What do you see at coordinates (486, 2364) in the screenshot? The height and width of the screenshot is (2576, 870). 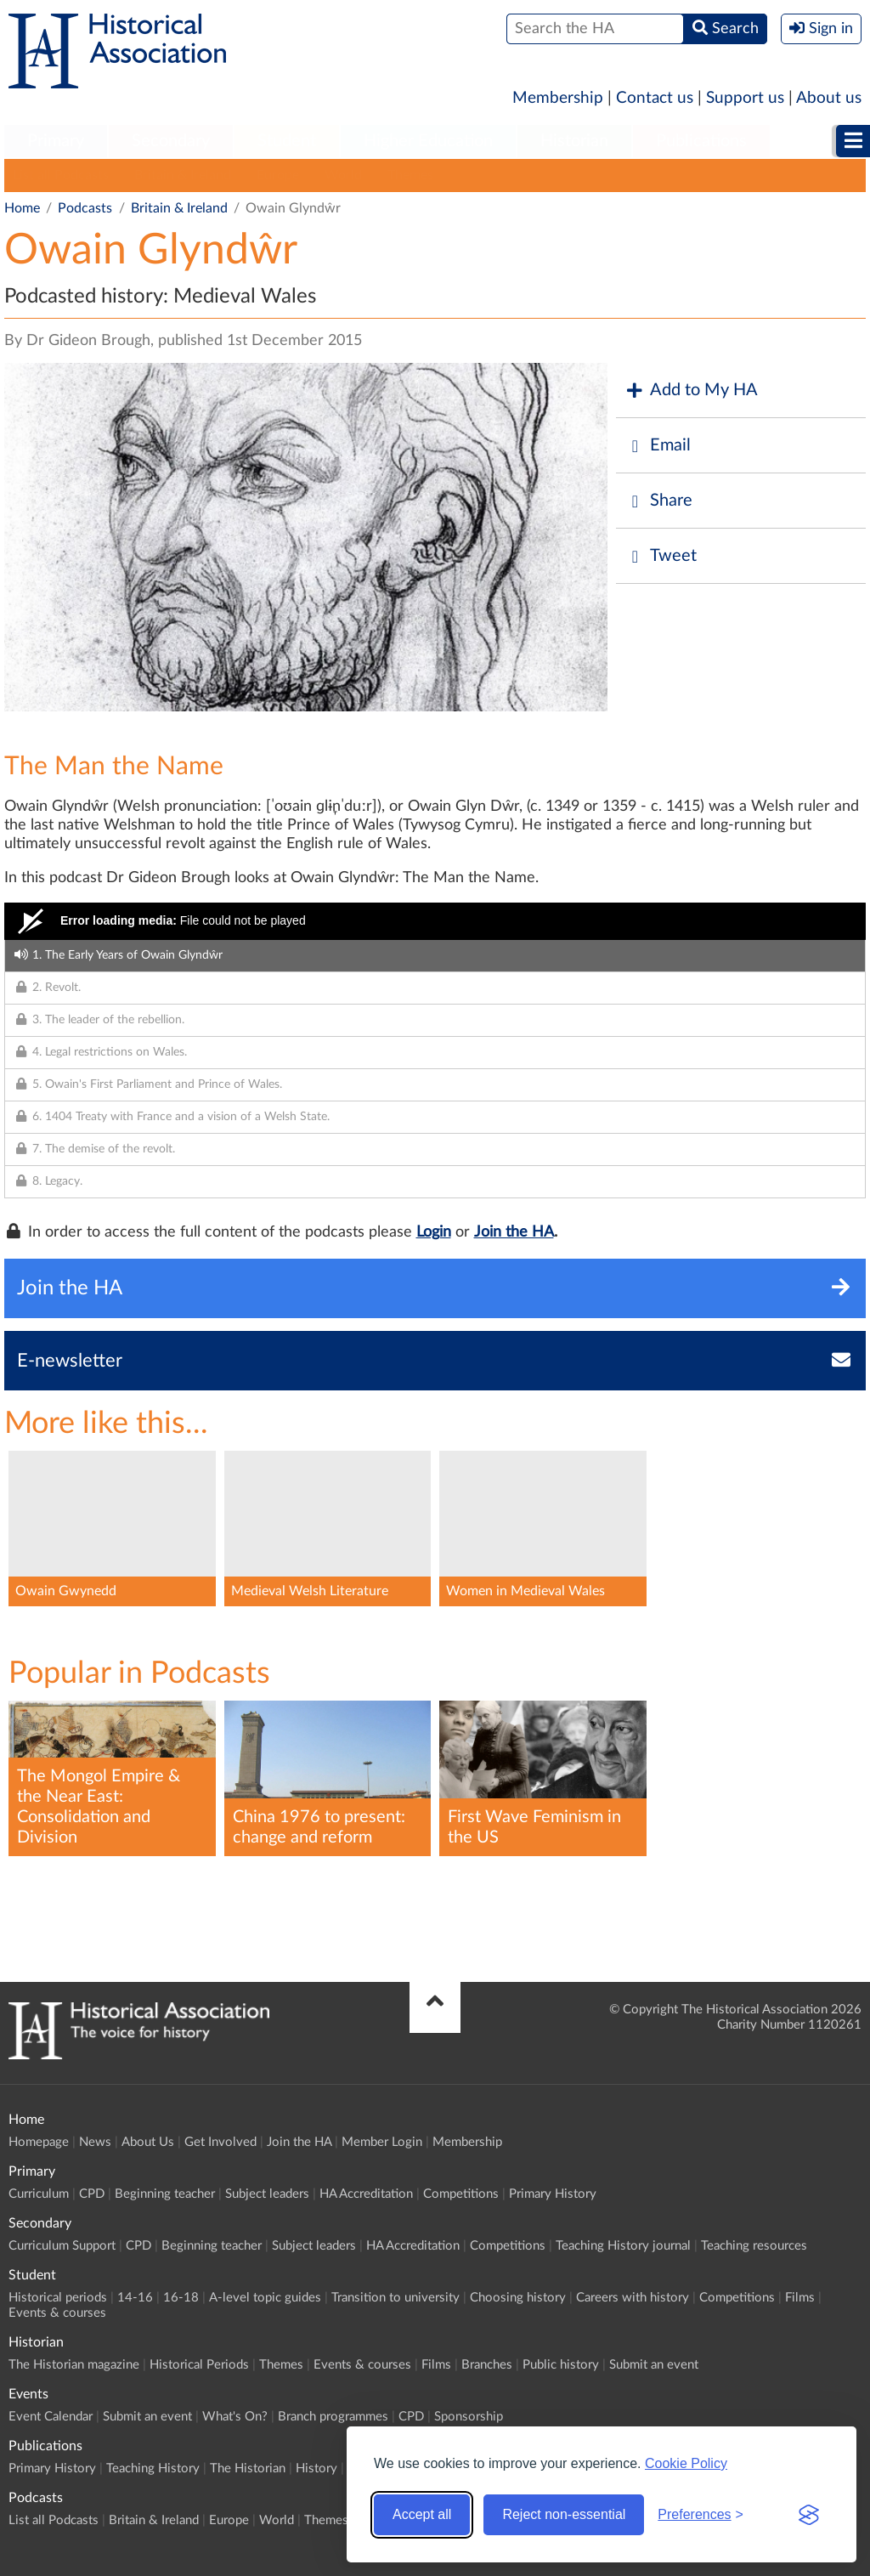 I see `Branches` at bounding box center [486, 2364].